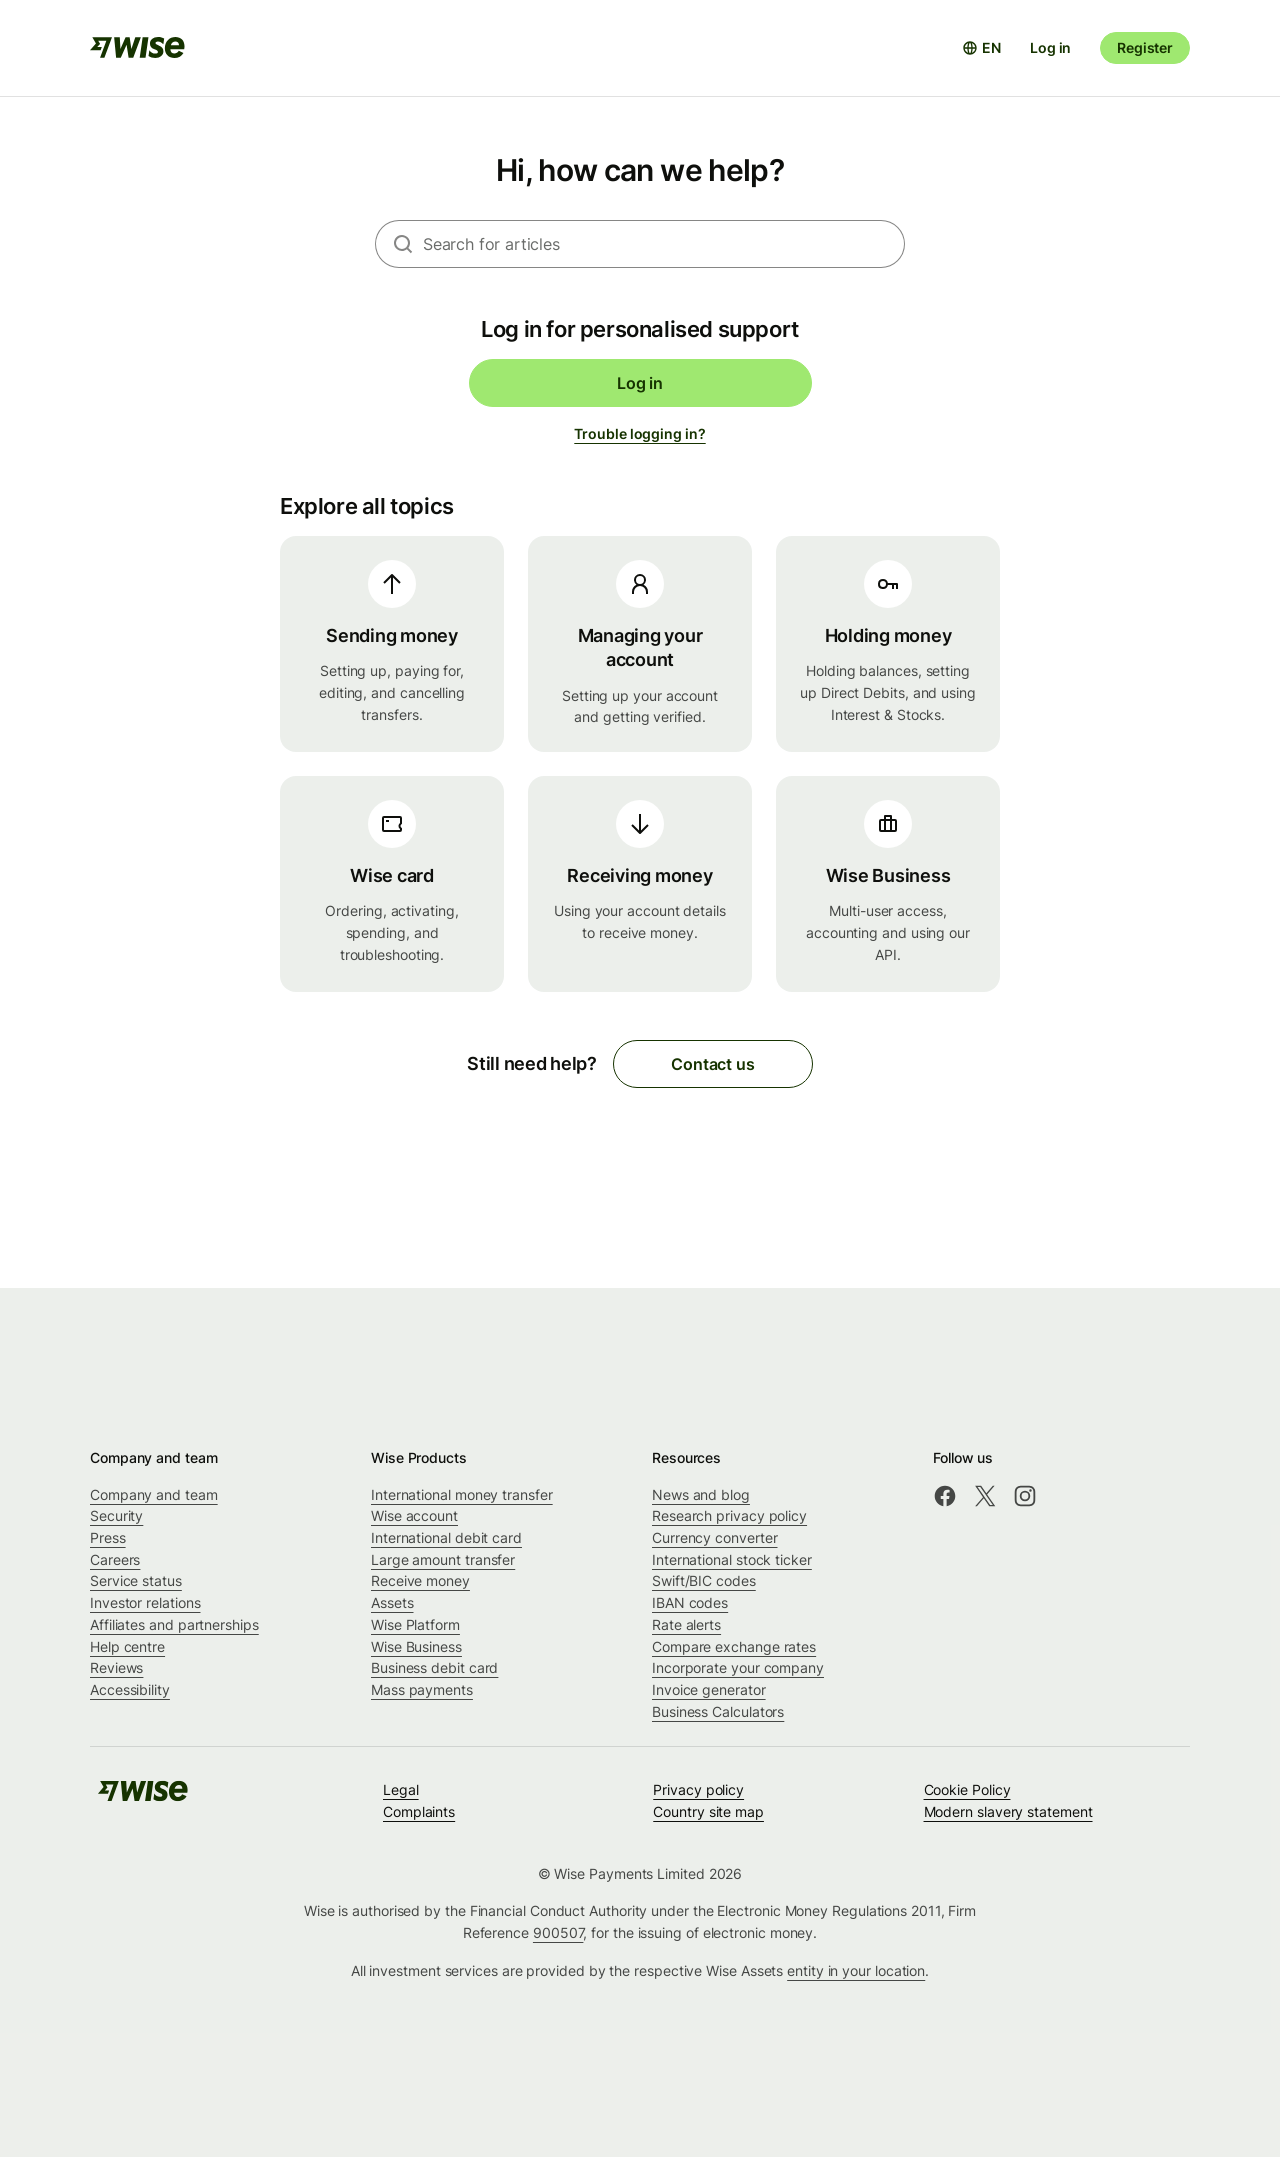  I want to click on Invoice generator, so click(709, 1689).